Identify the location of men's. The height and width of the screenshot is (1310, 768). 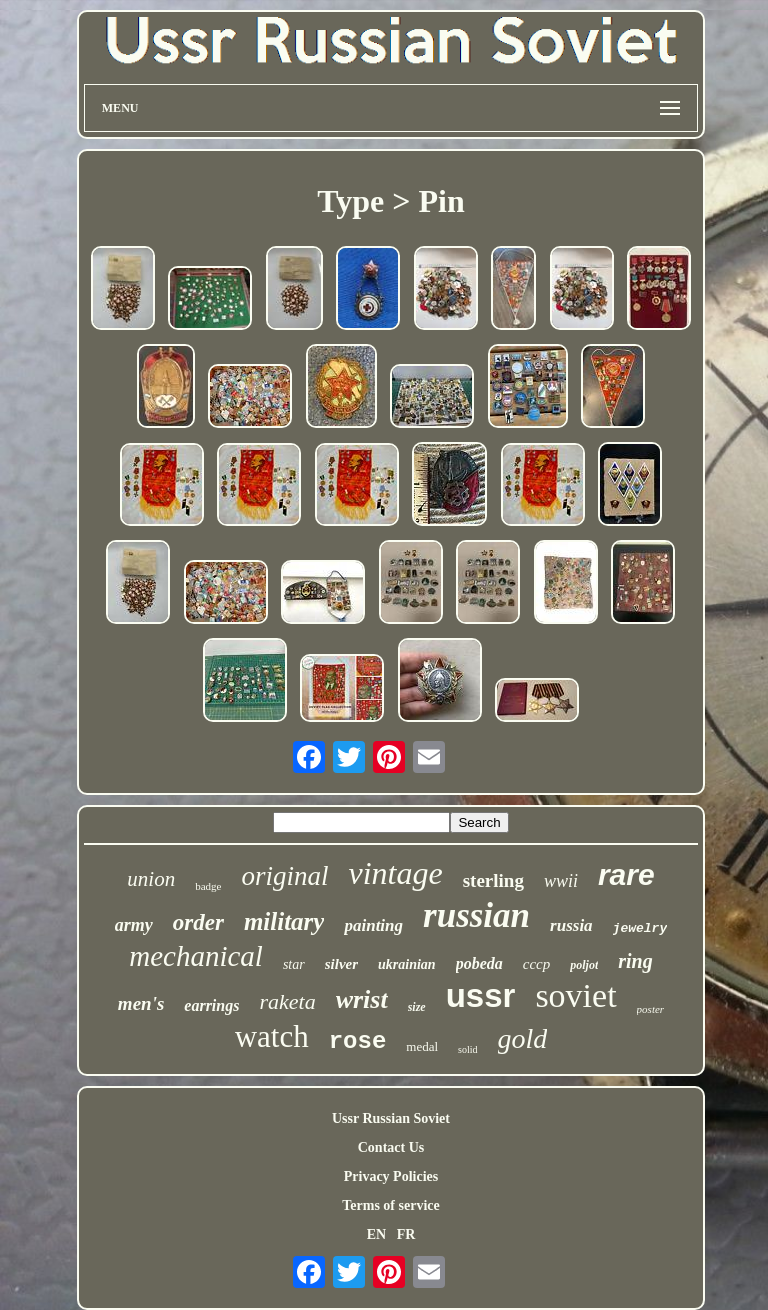
(141, 1003).